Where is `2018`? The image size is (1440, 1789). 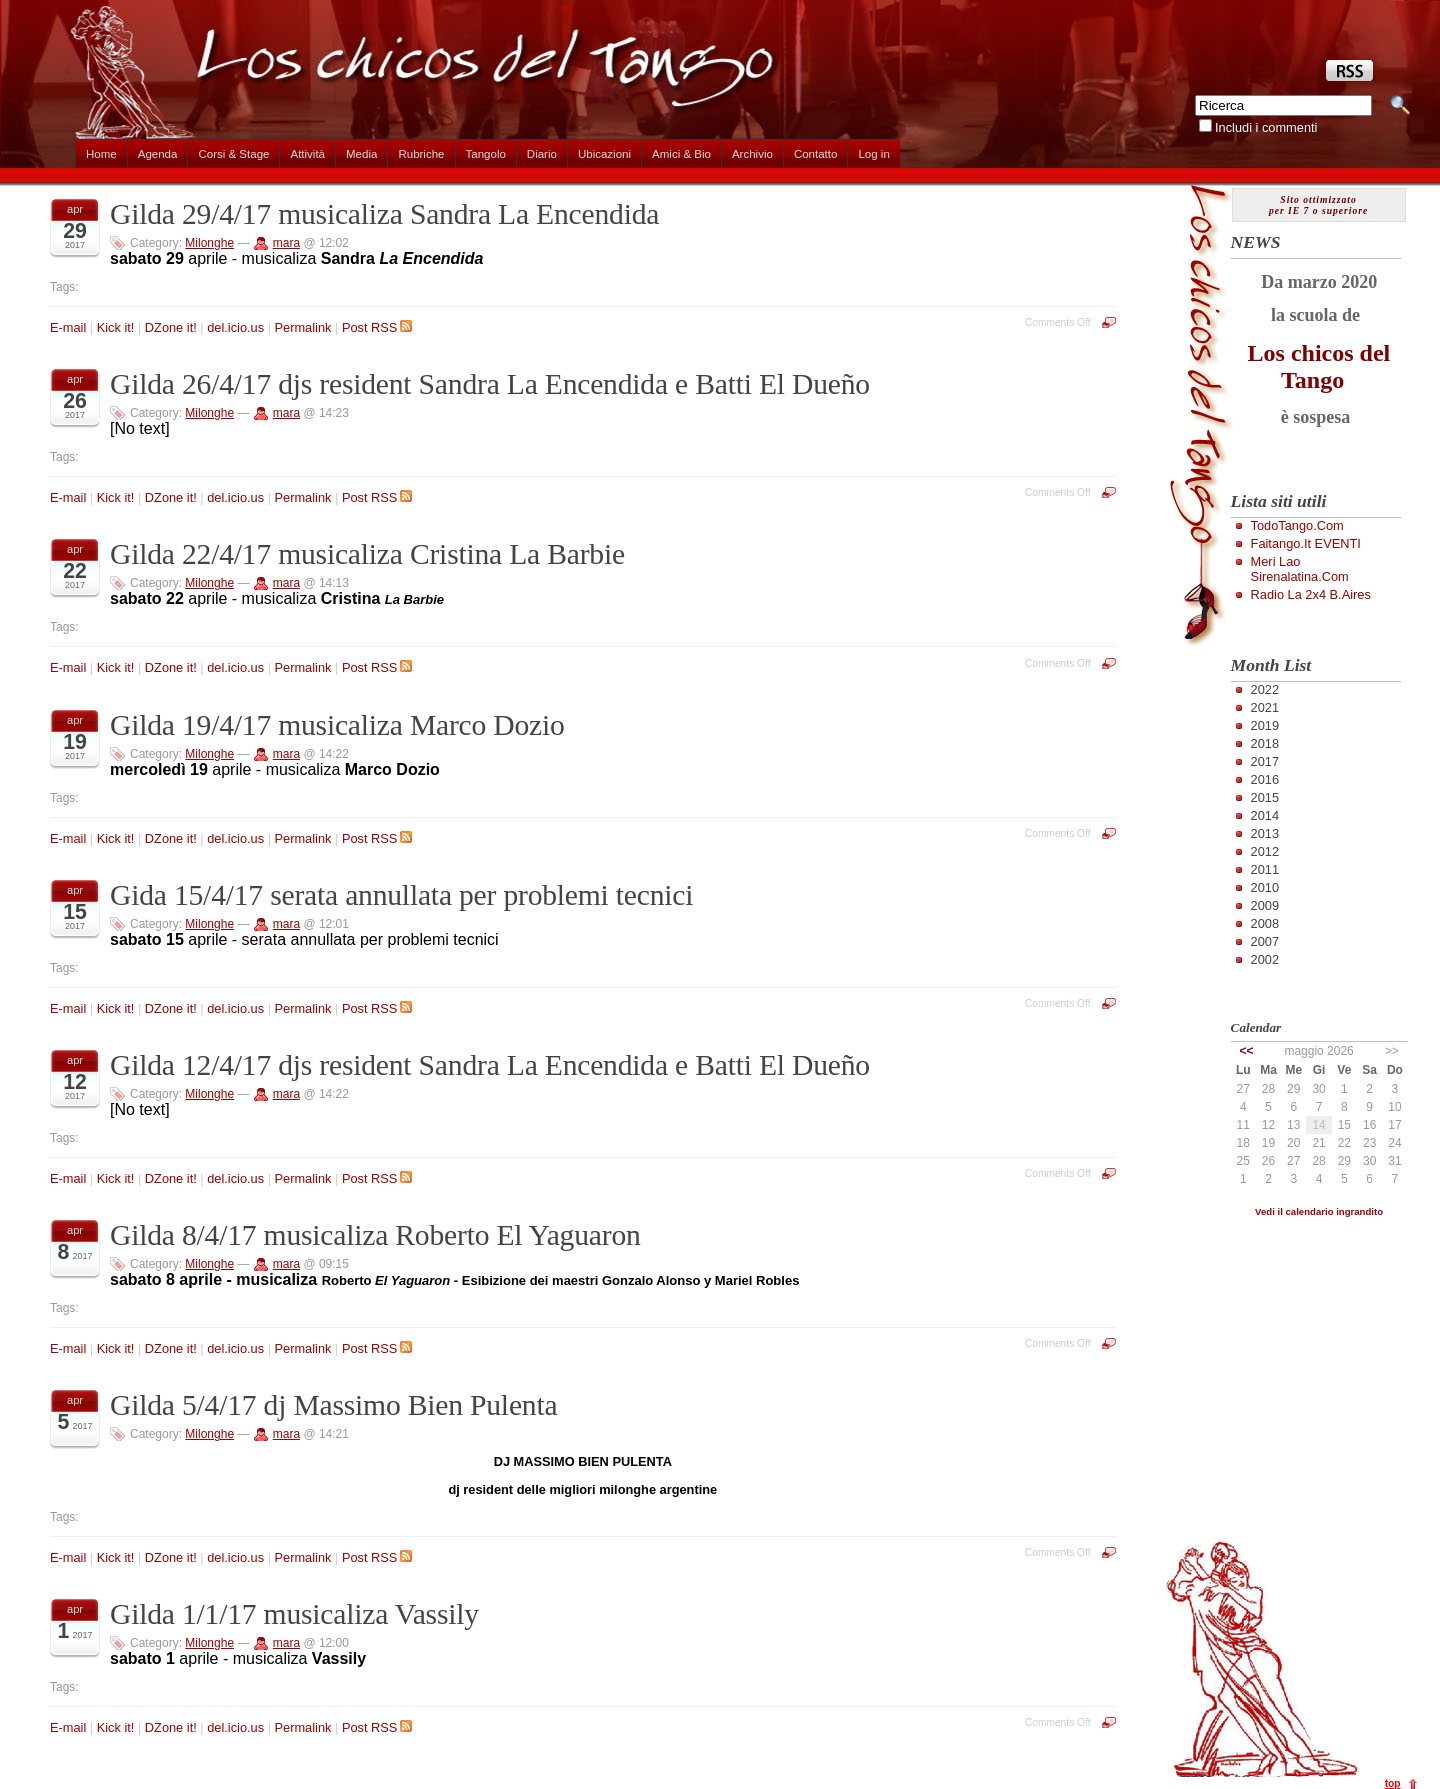
2018 is located at coordinates (1265, 743).